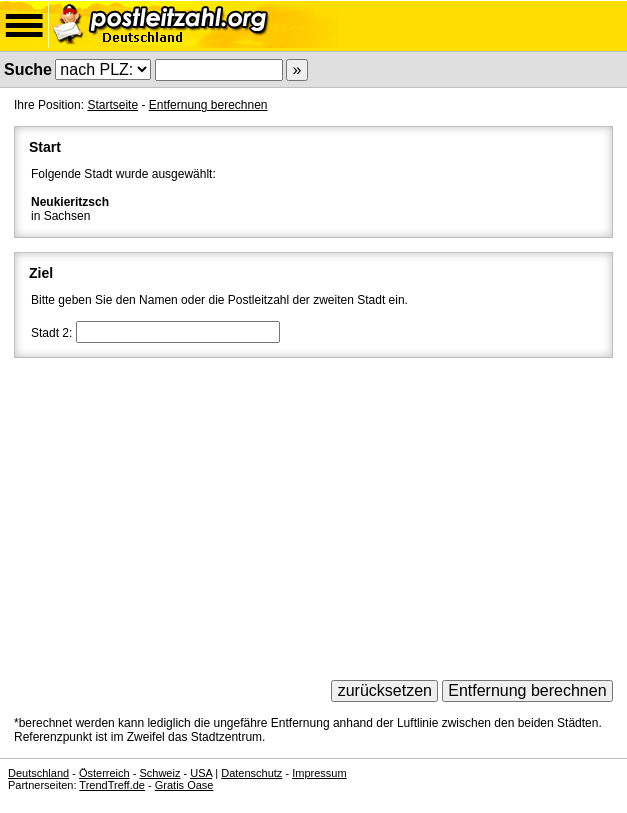 Image resolution: width=627 pixels, height=813 pixels. Describe the element at coordinates (313, 512) in the screenshot. I see `[Advertisement]` at that location.